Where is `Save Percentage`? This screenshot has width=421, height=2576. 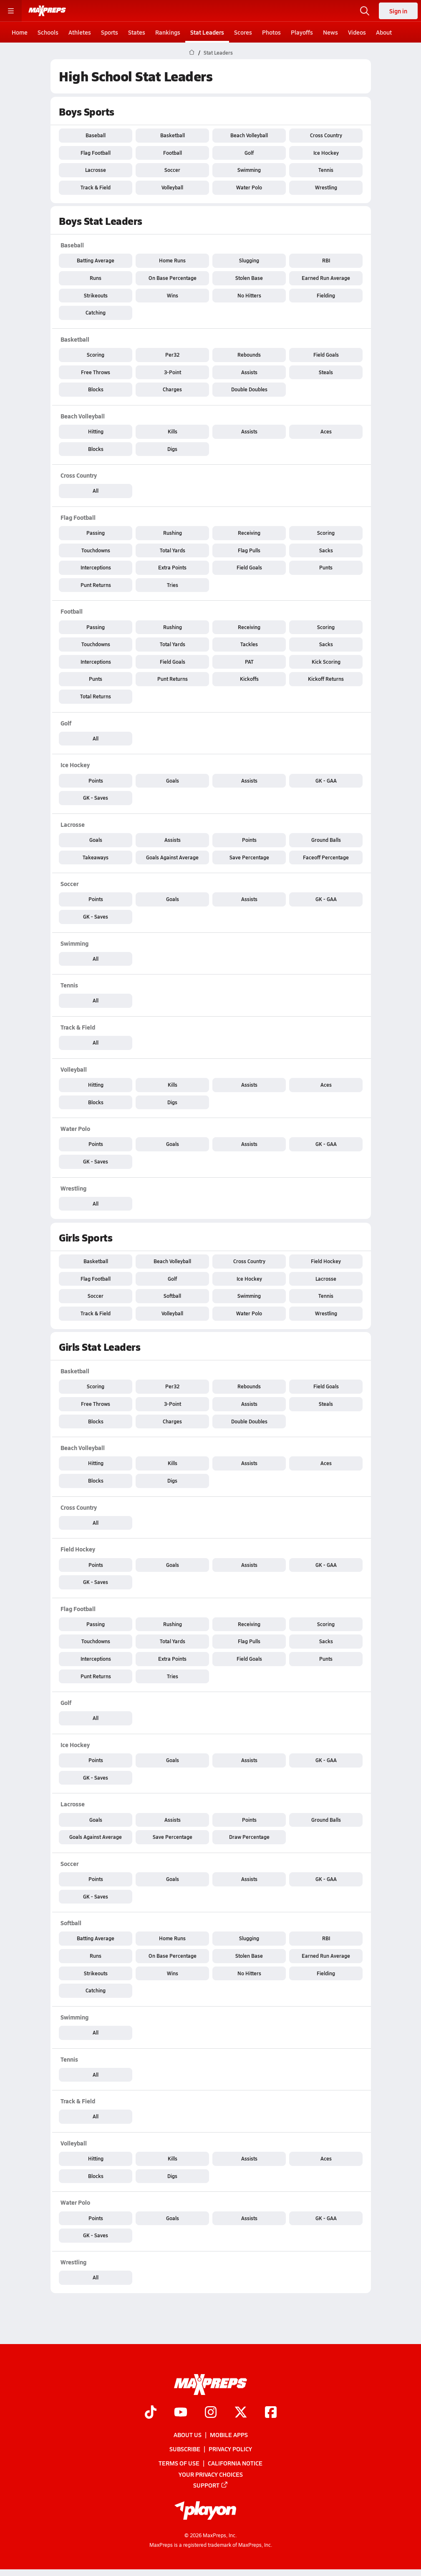 Save Percentage is located at coordinates (249, 857).